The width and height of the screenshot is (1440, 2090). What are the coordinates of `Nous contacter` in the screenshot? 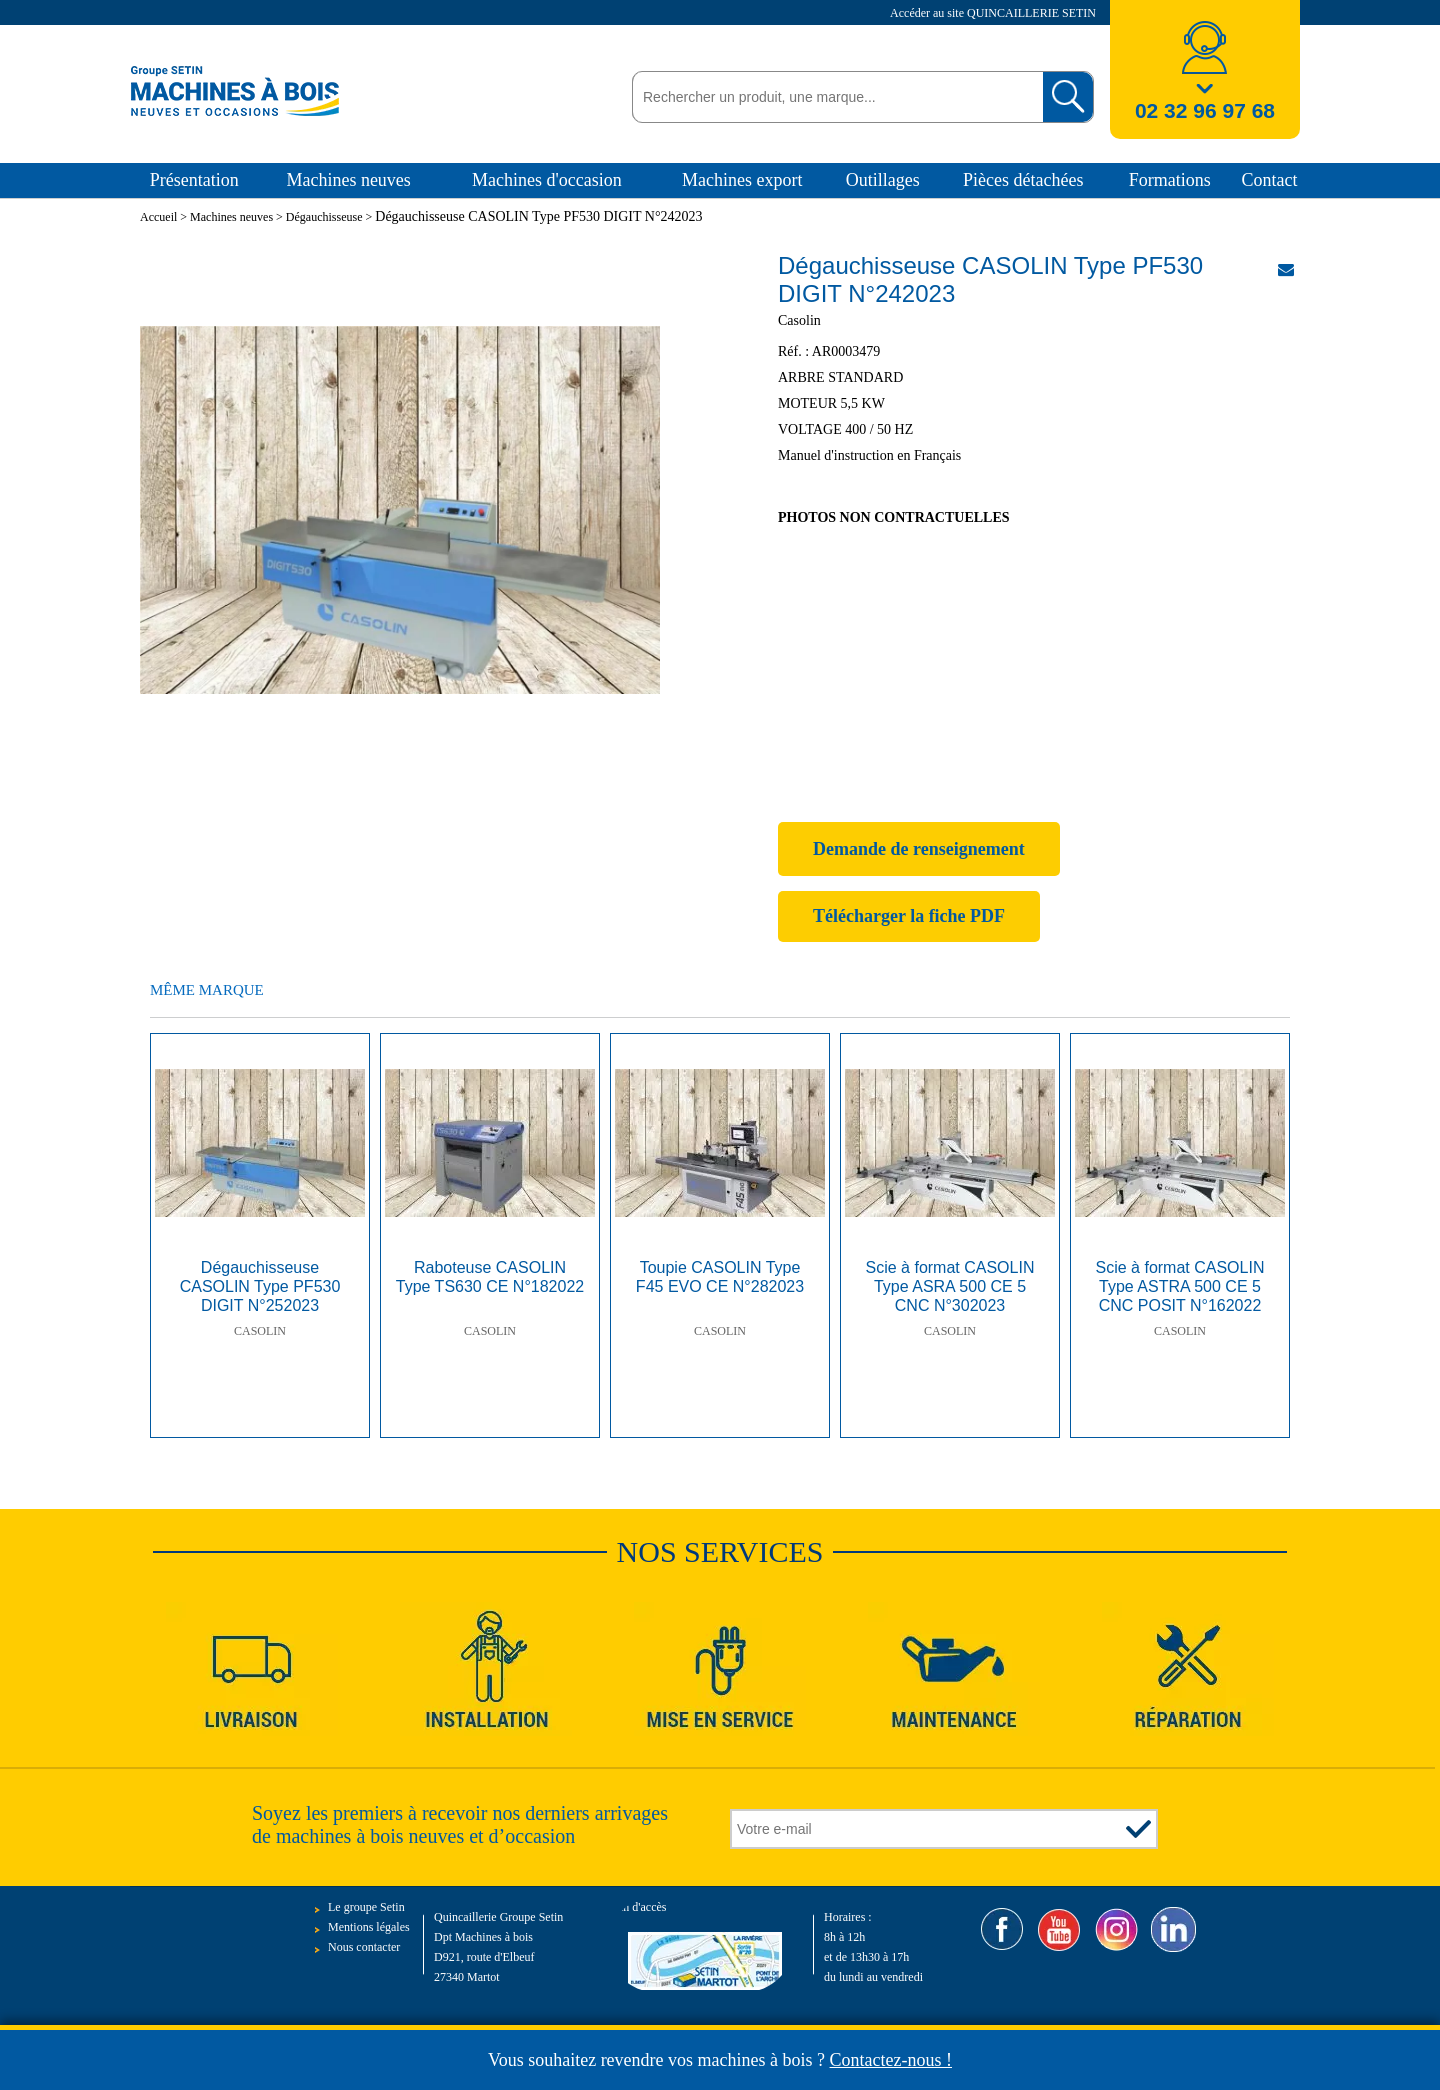 It's located at (364, 1947).